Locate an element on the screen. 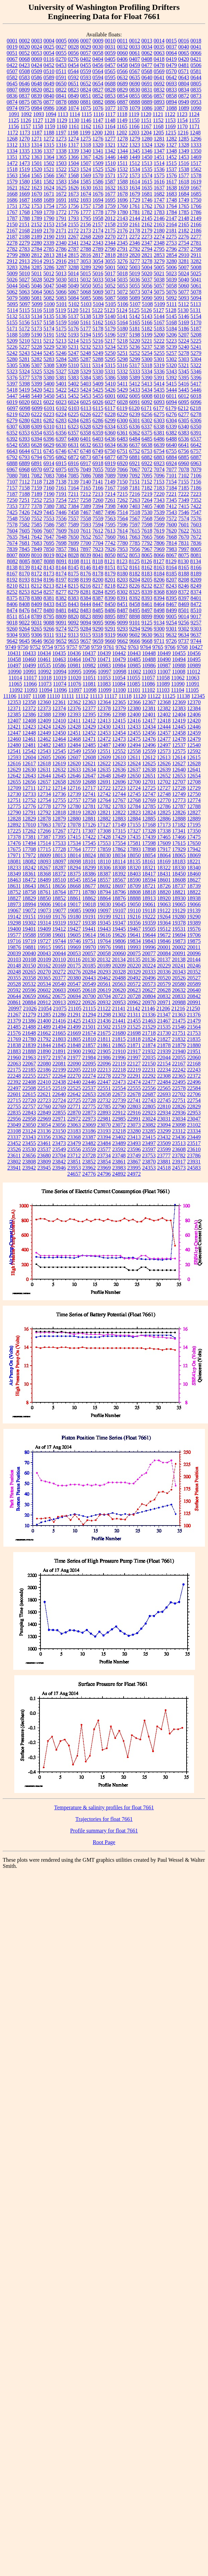 This screenshot has height=2576, width=208. 8214 is located at coordinates (60, 586).